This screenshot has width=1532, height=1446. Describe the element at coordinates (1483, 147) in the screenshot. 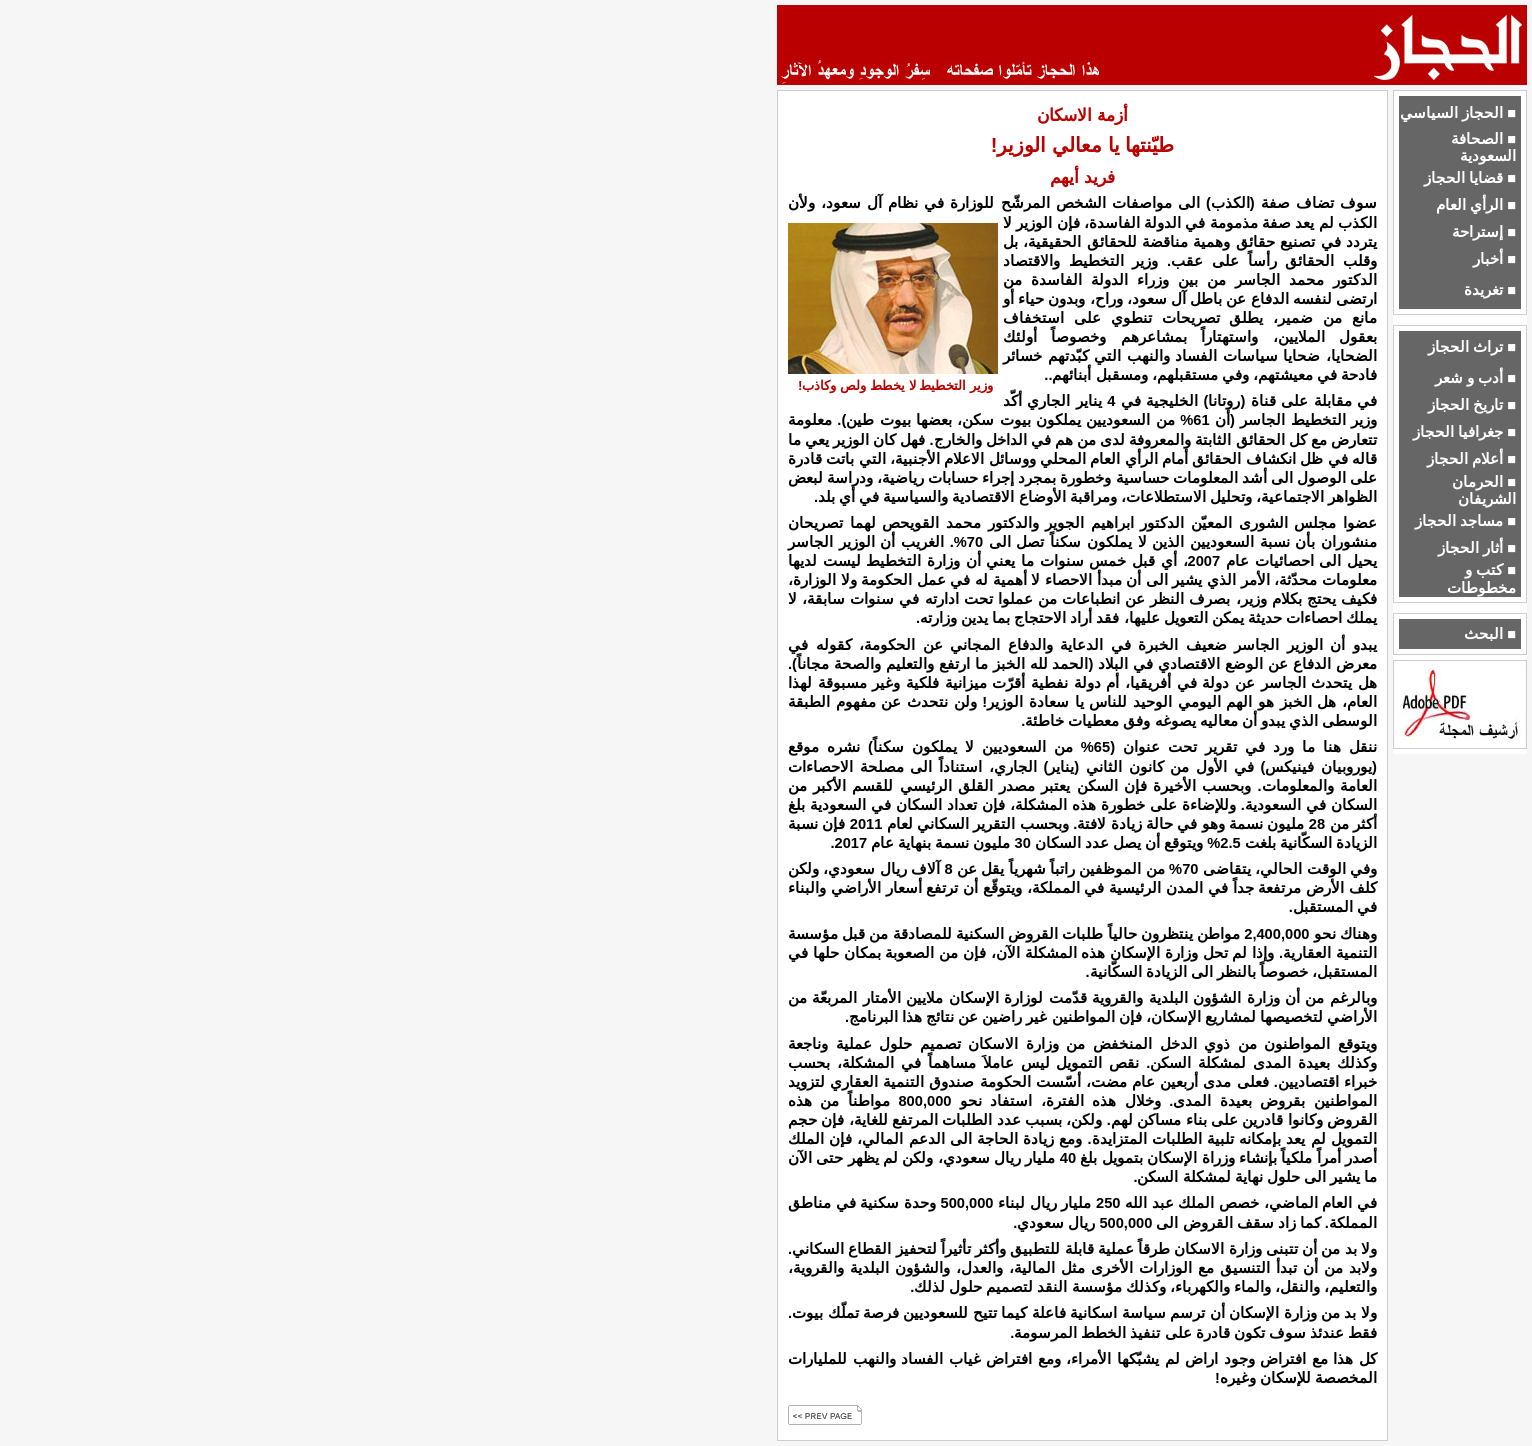

I see `■ الصحافة السعودية` at that location.